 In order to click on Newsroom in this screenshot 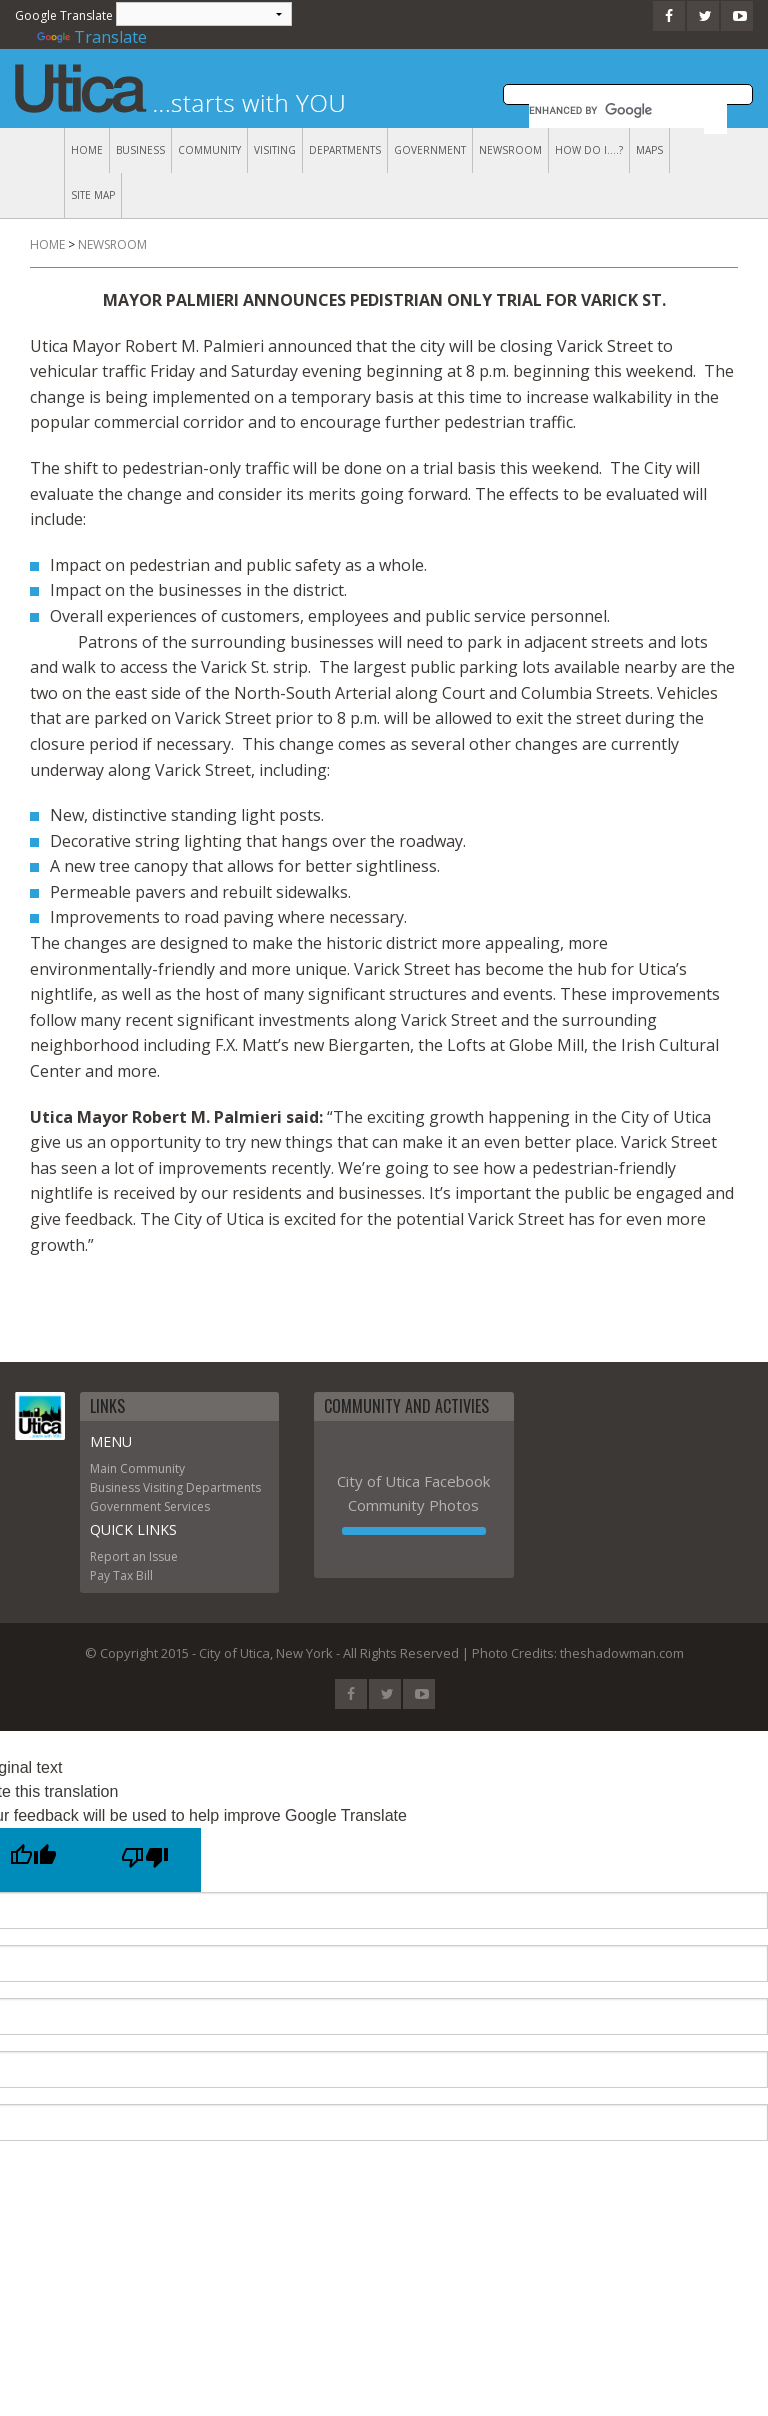, I will do `click(510, 150)`.